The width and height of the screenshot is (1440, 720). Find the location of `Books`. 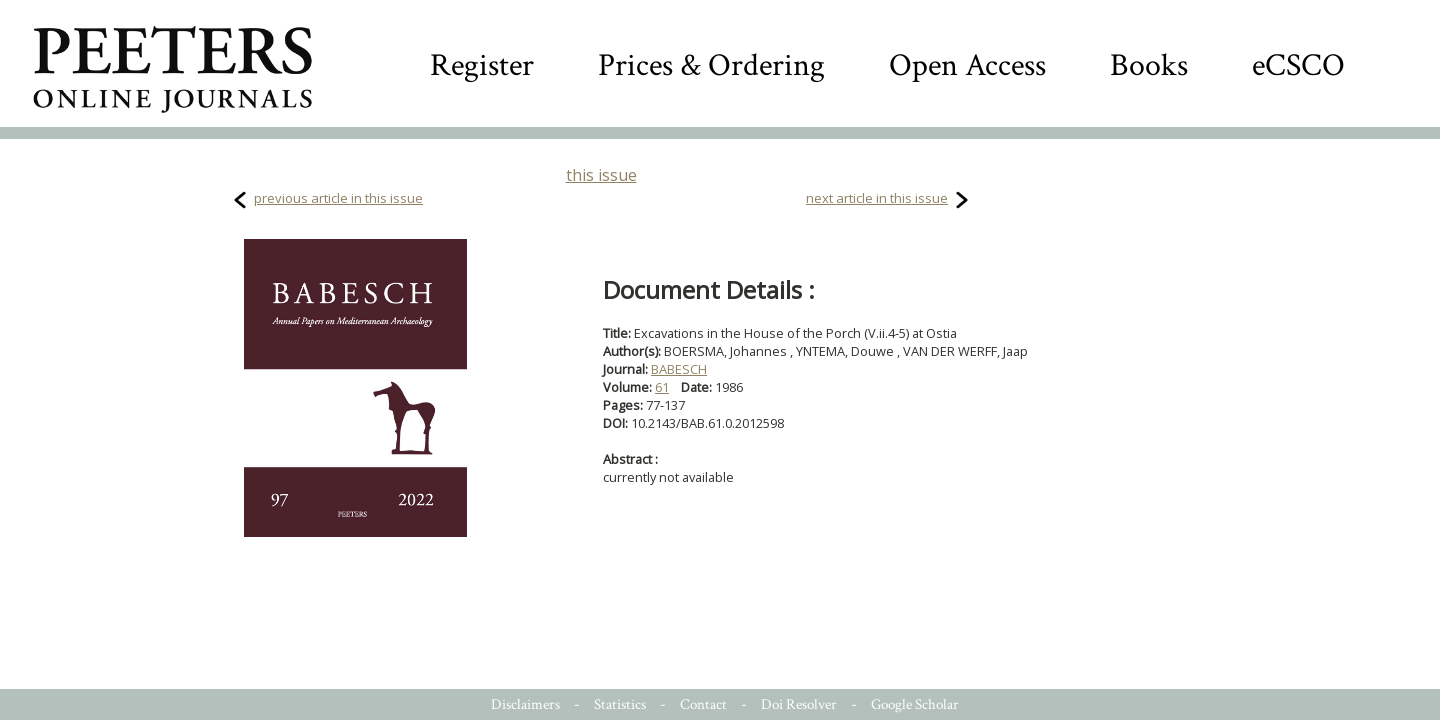

Books is located at coordinates (1149, 65).